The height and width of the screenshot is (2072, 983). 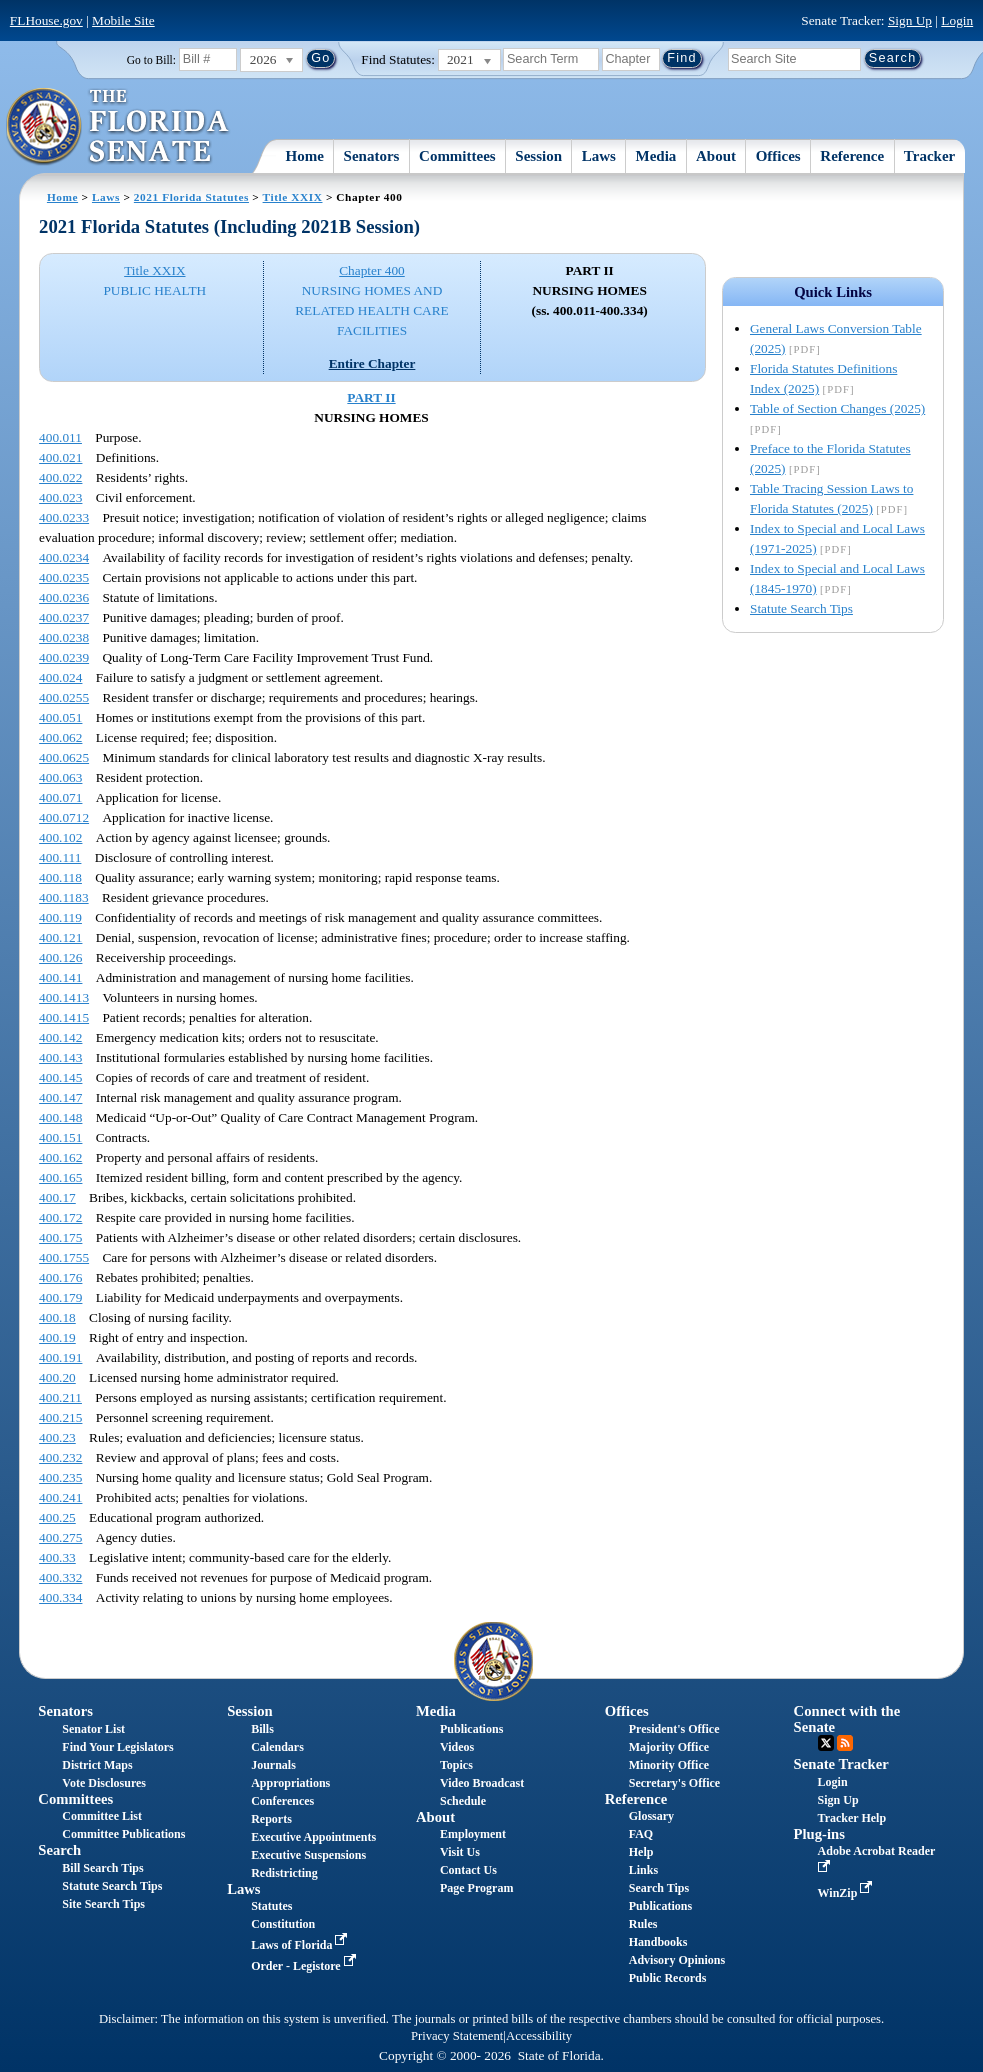 What do you see at coordinates (57, 1317) in the screenshot?
I see `400.18` at bounding box center [57, 1317].